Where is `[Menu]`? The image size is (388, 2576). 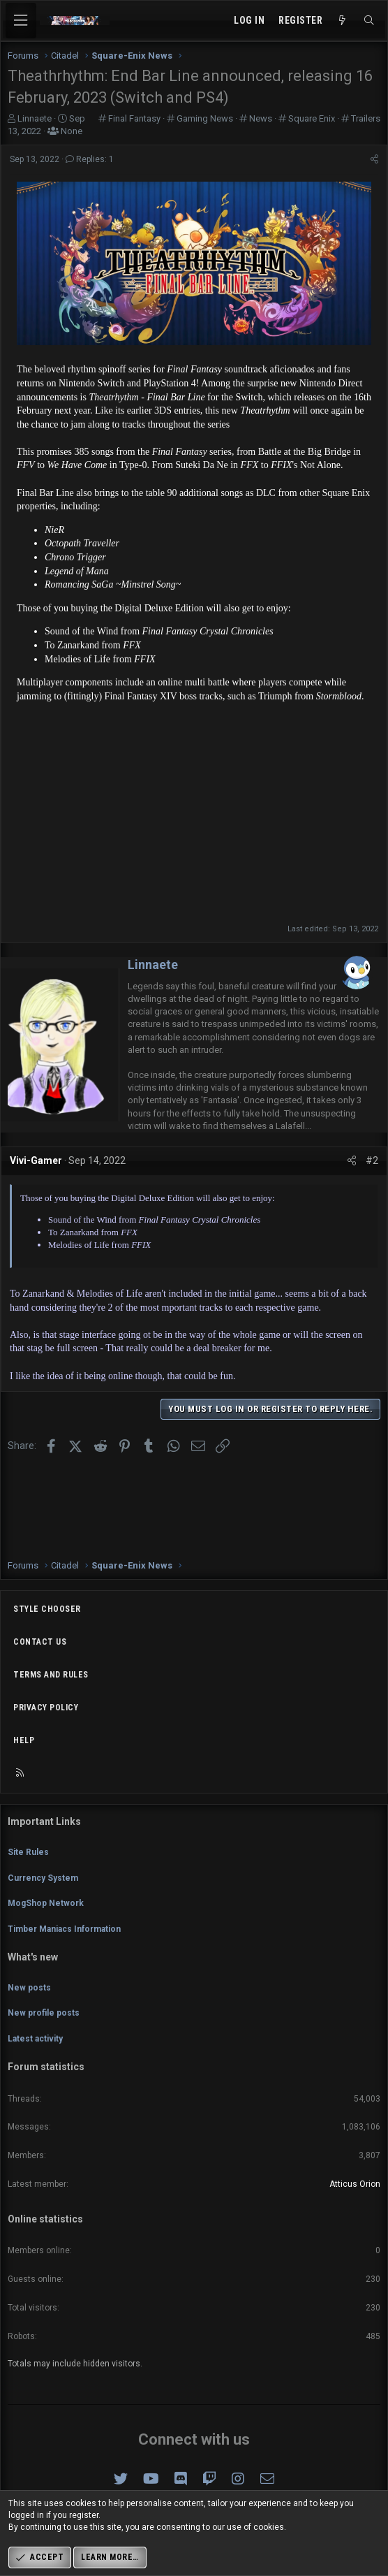 [Menu] is located at coordinates (21, 20).